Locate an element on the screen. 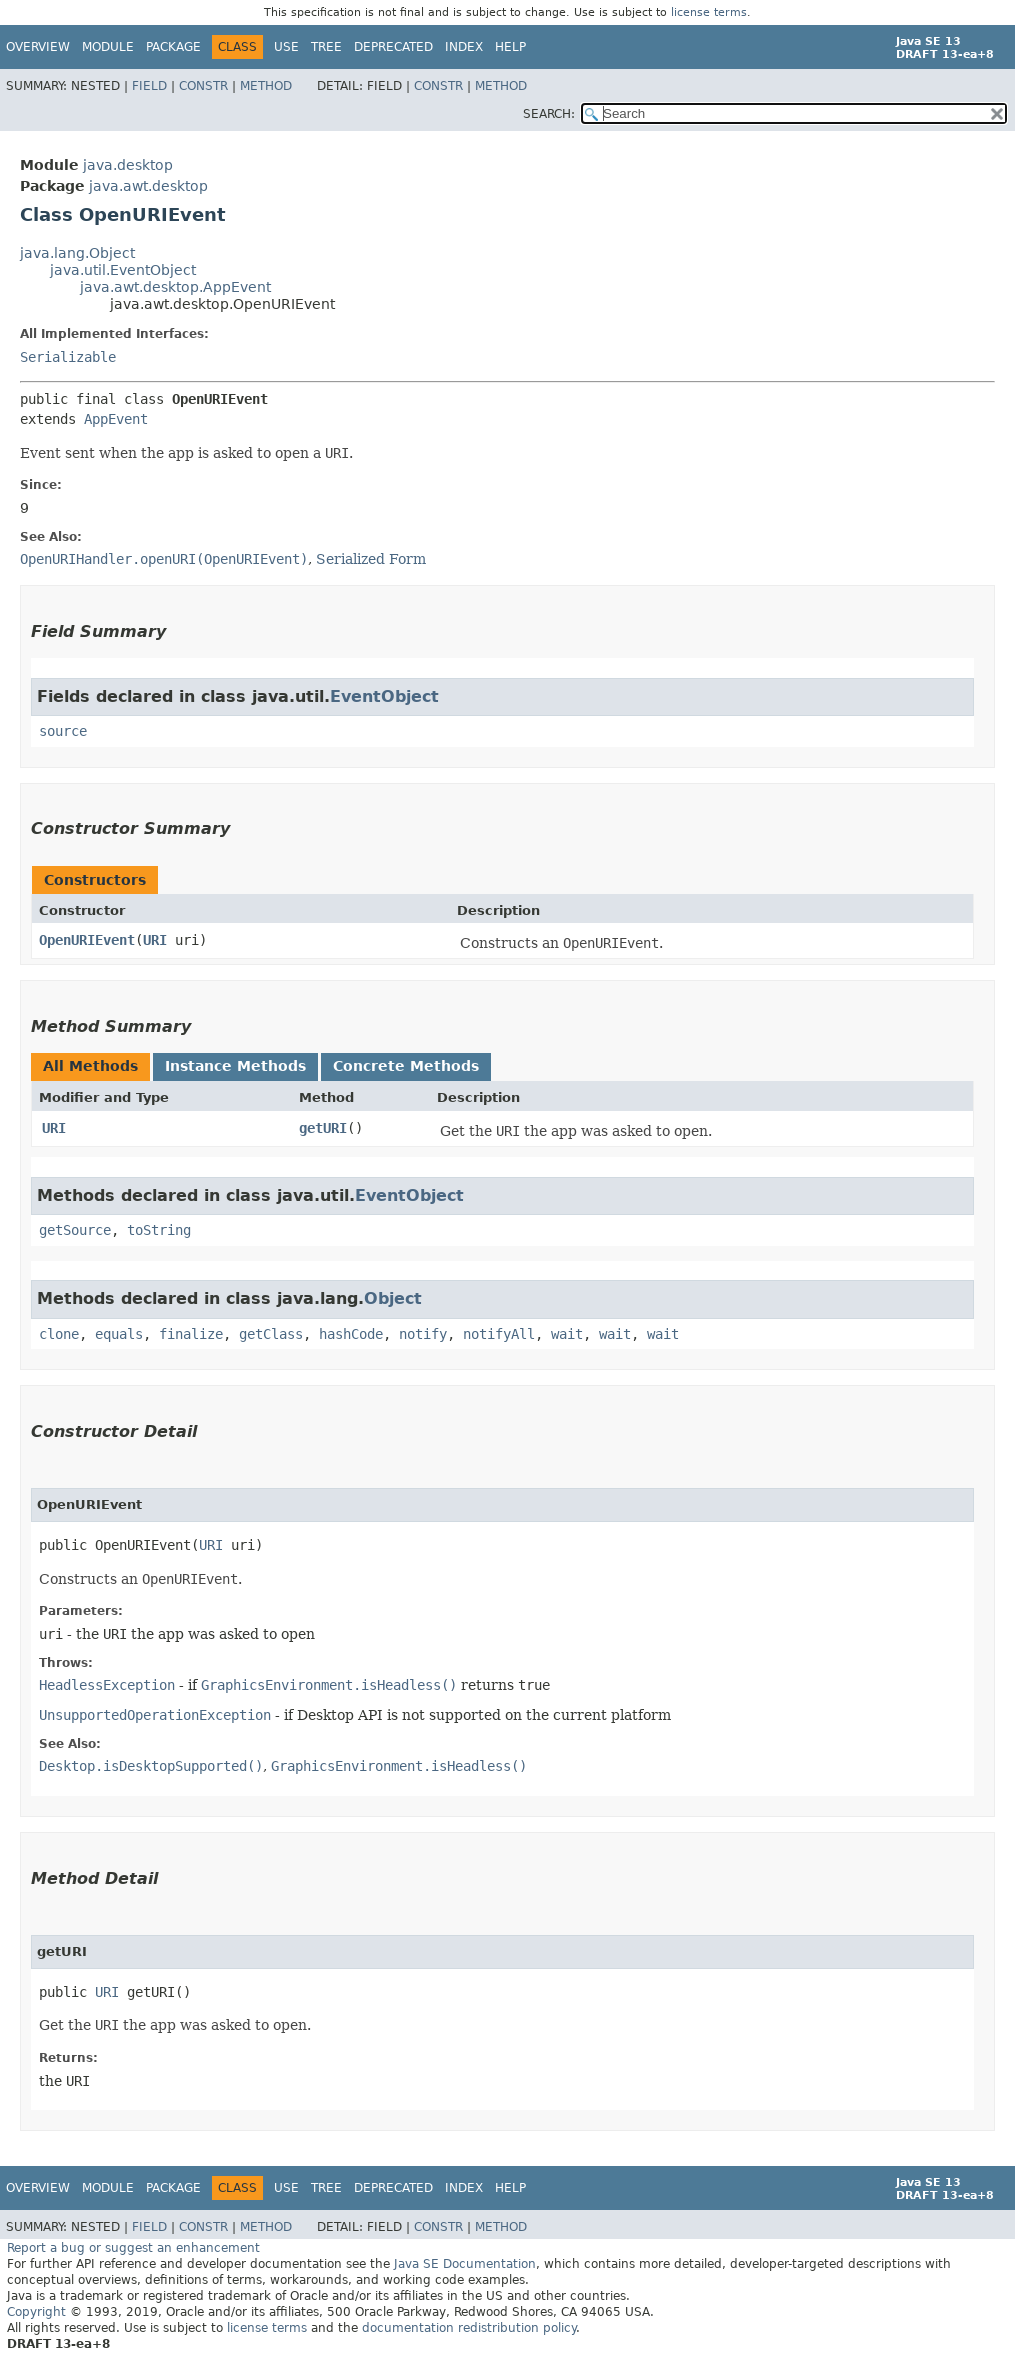  UnsupportedOperationException is located at coordinates (155, 1715).